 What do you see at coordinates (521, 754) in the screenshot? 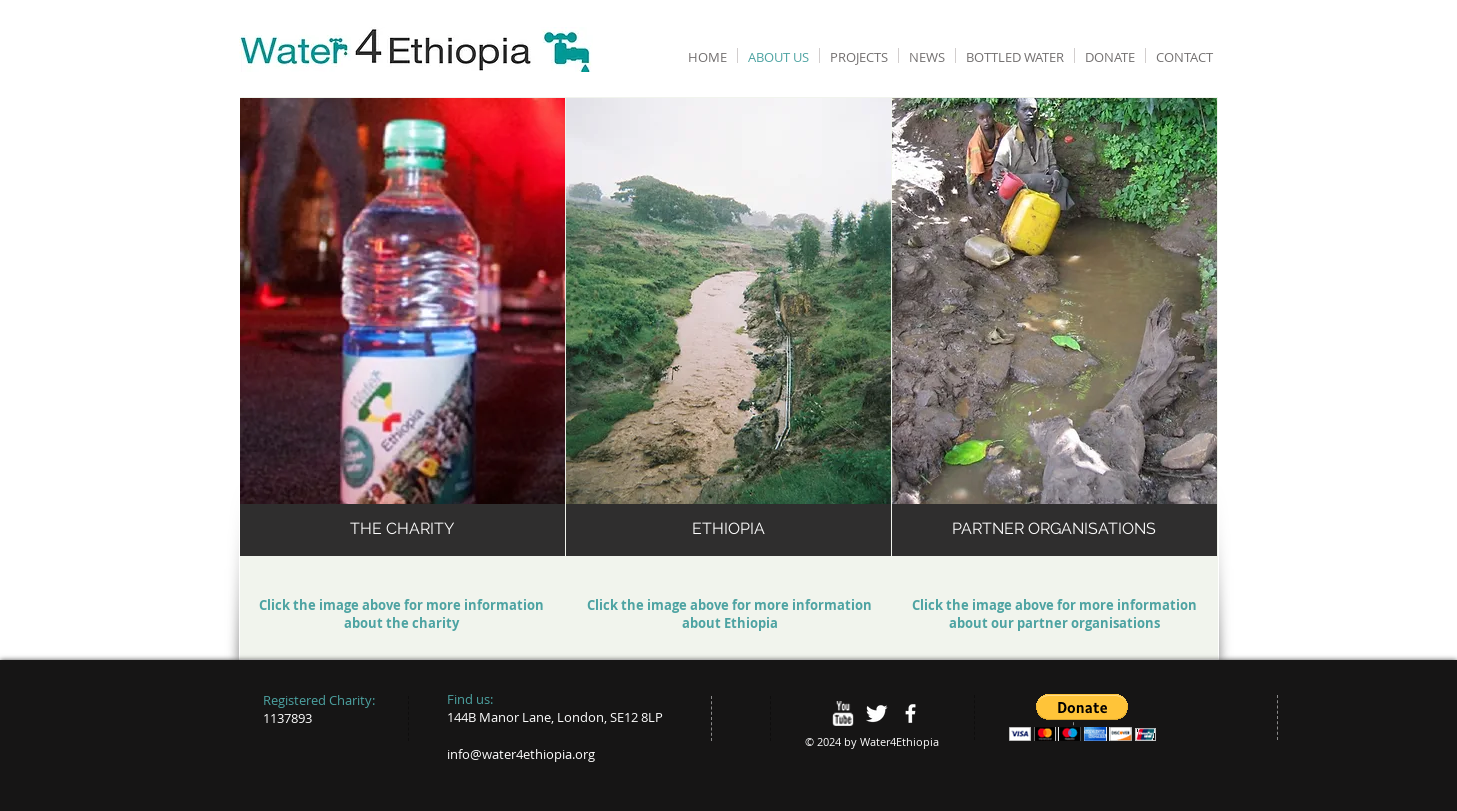
I see `info@water4ethiopia.org` at bounding box center [521, 754].